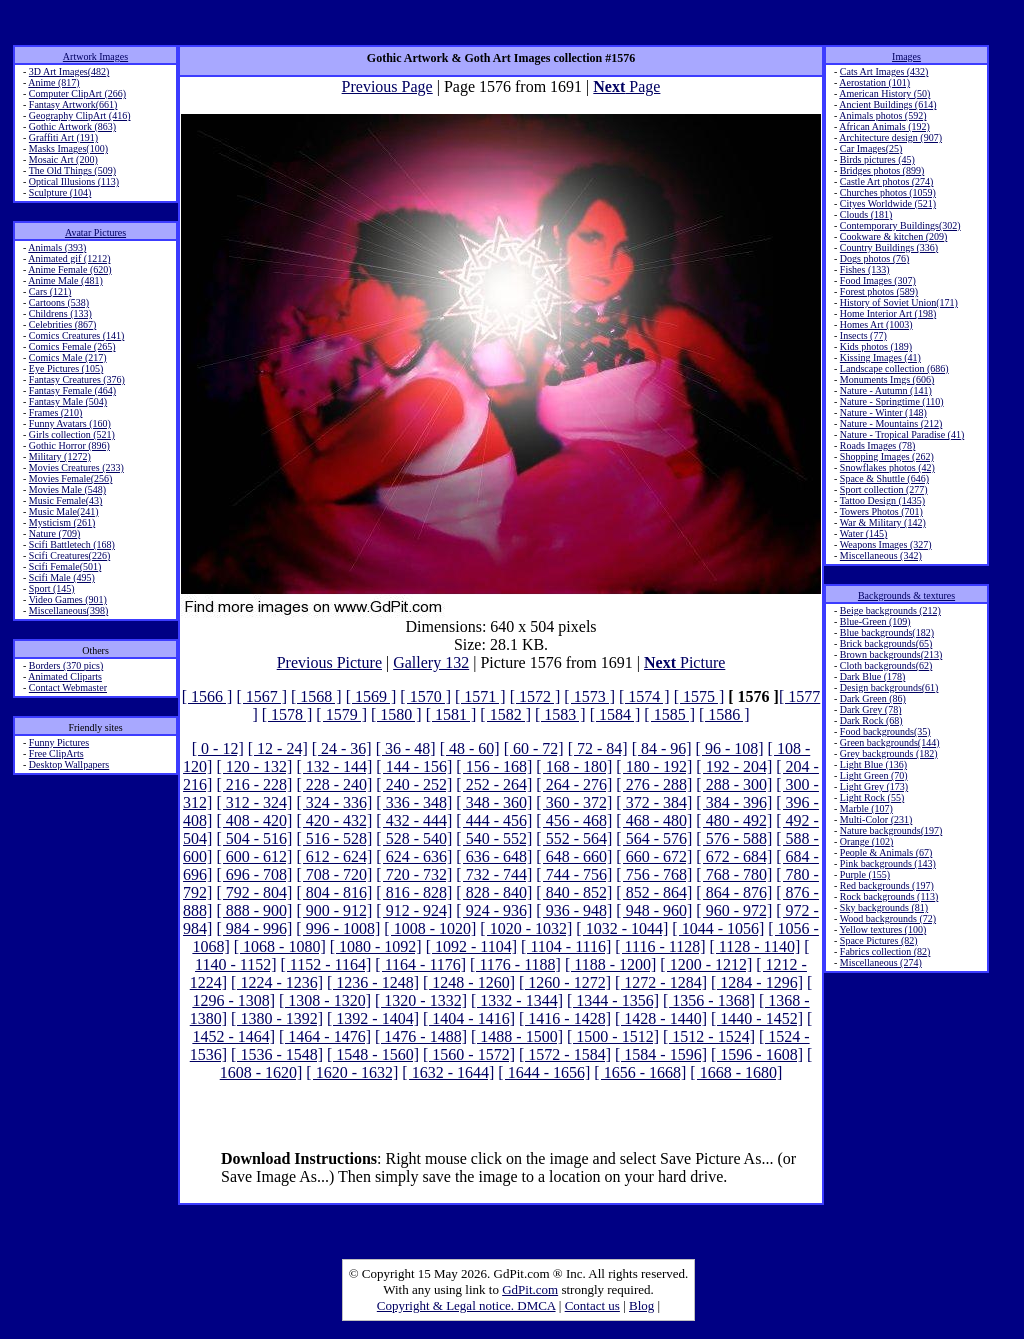 This screenshot has height=1339, width=1024. I want to click on Funny Pictures, so click(59, 742).